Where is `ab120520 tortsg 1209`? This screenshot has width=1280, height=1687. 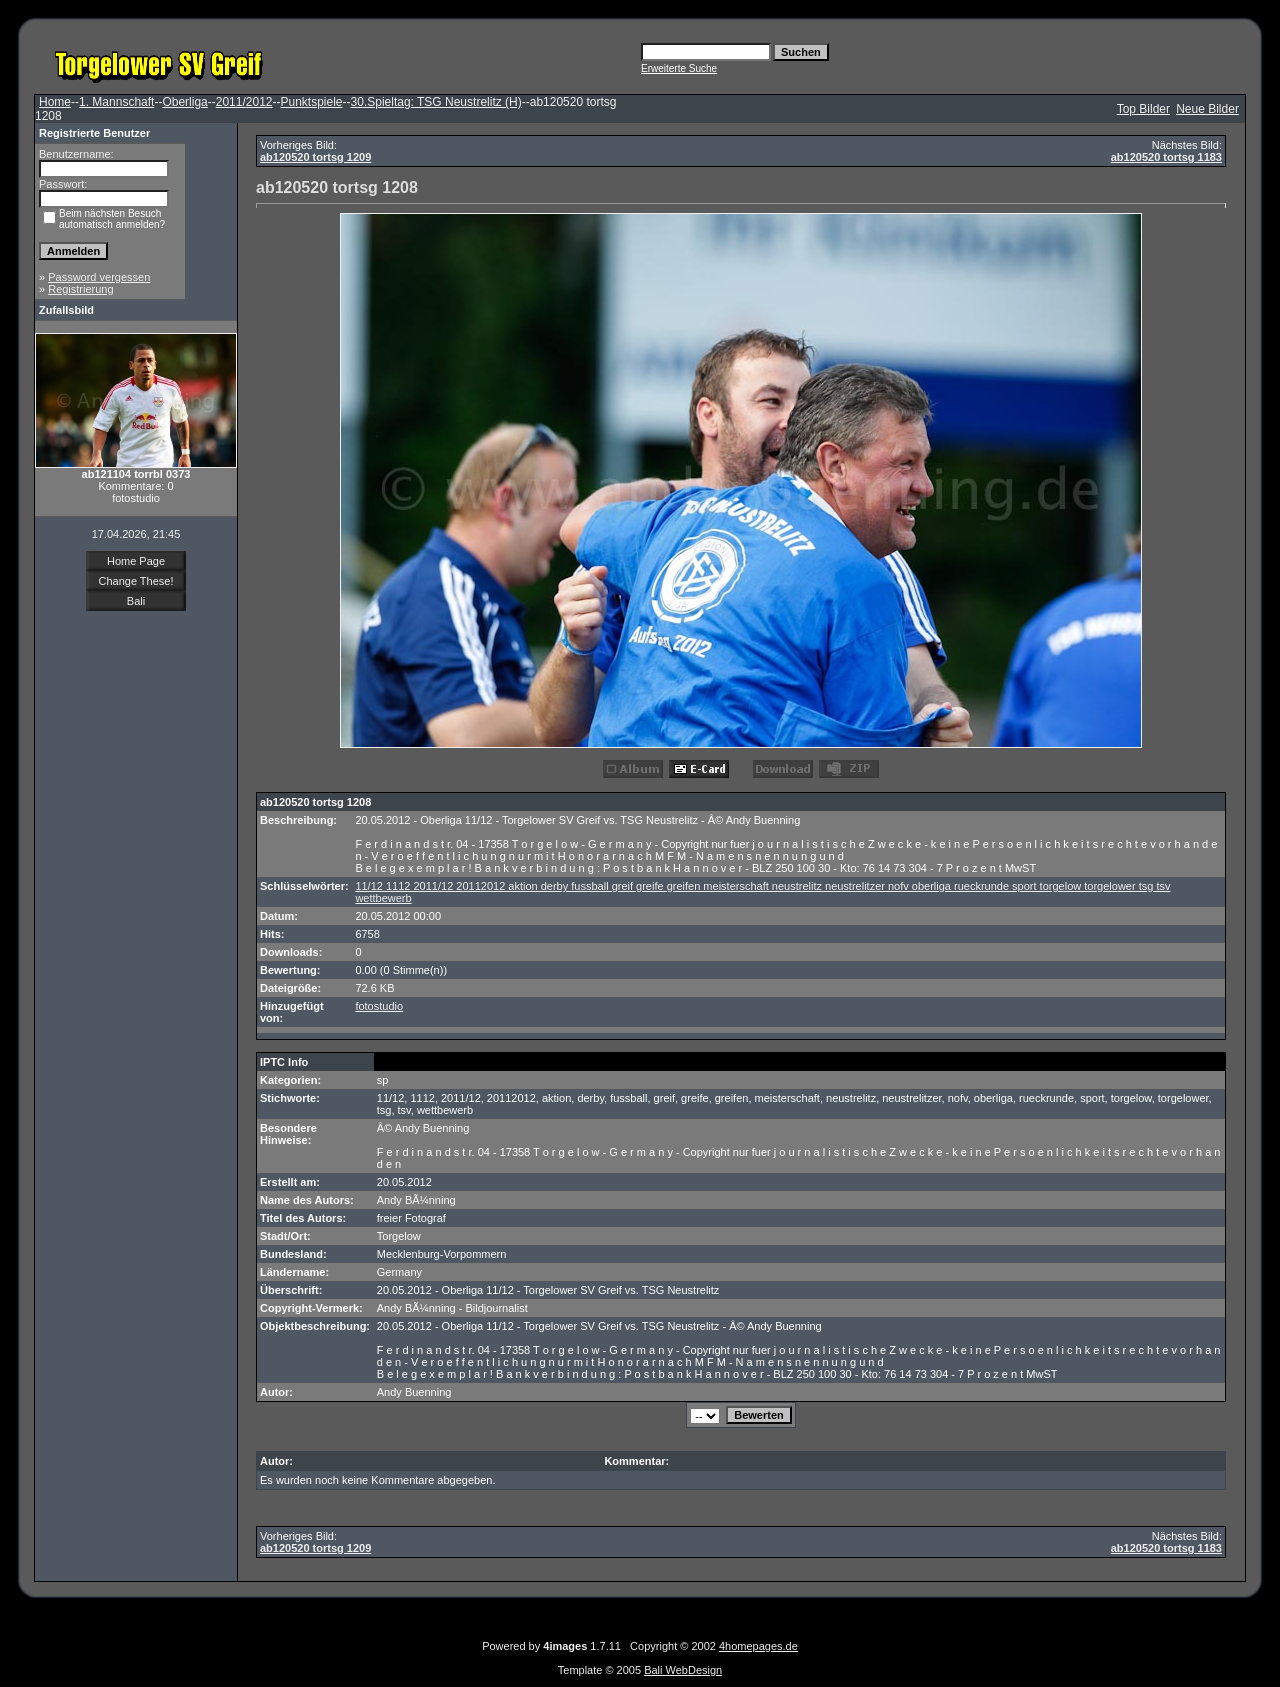
ab120520 tortsg 1209 is located at coordinates (315, 157).